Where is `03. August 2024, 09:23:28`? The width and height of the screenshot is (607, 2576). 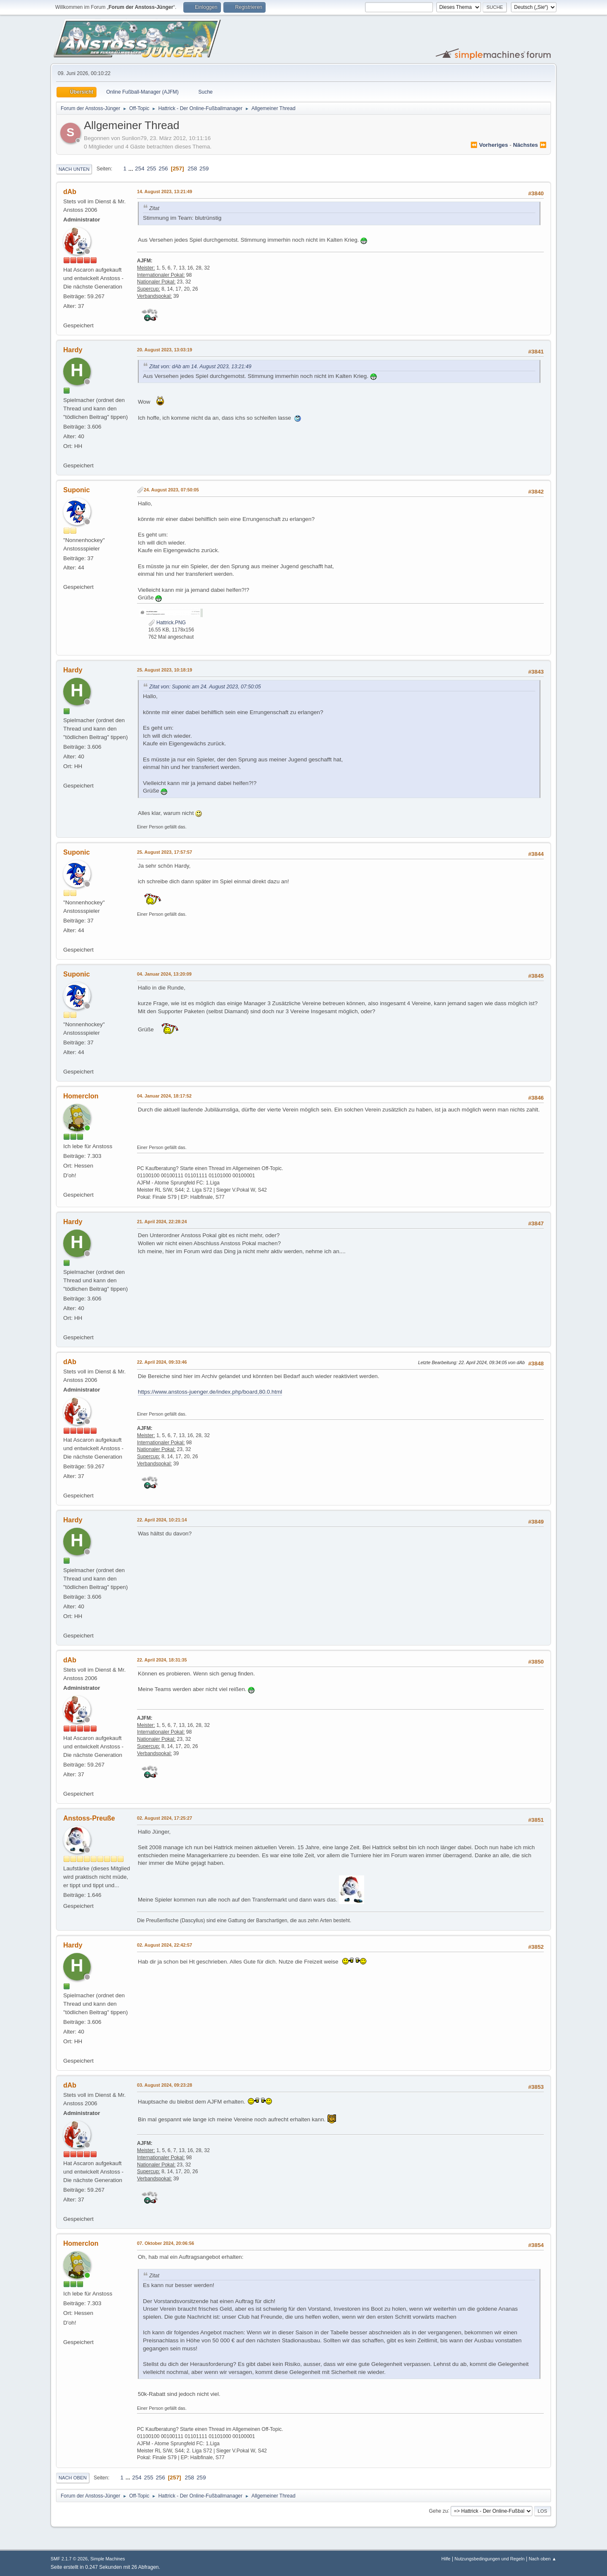 03. August 2024, 09:23:28 is located at coordinates (164, 2085).